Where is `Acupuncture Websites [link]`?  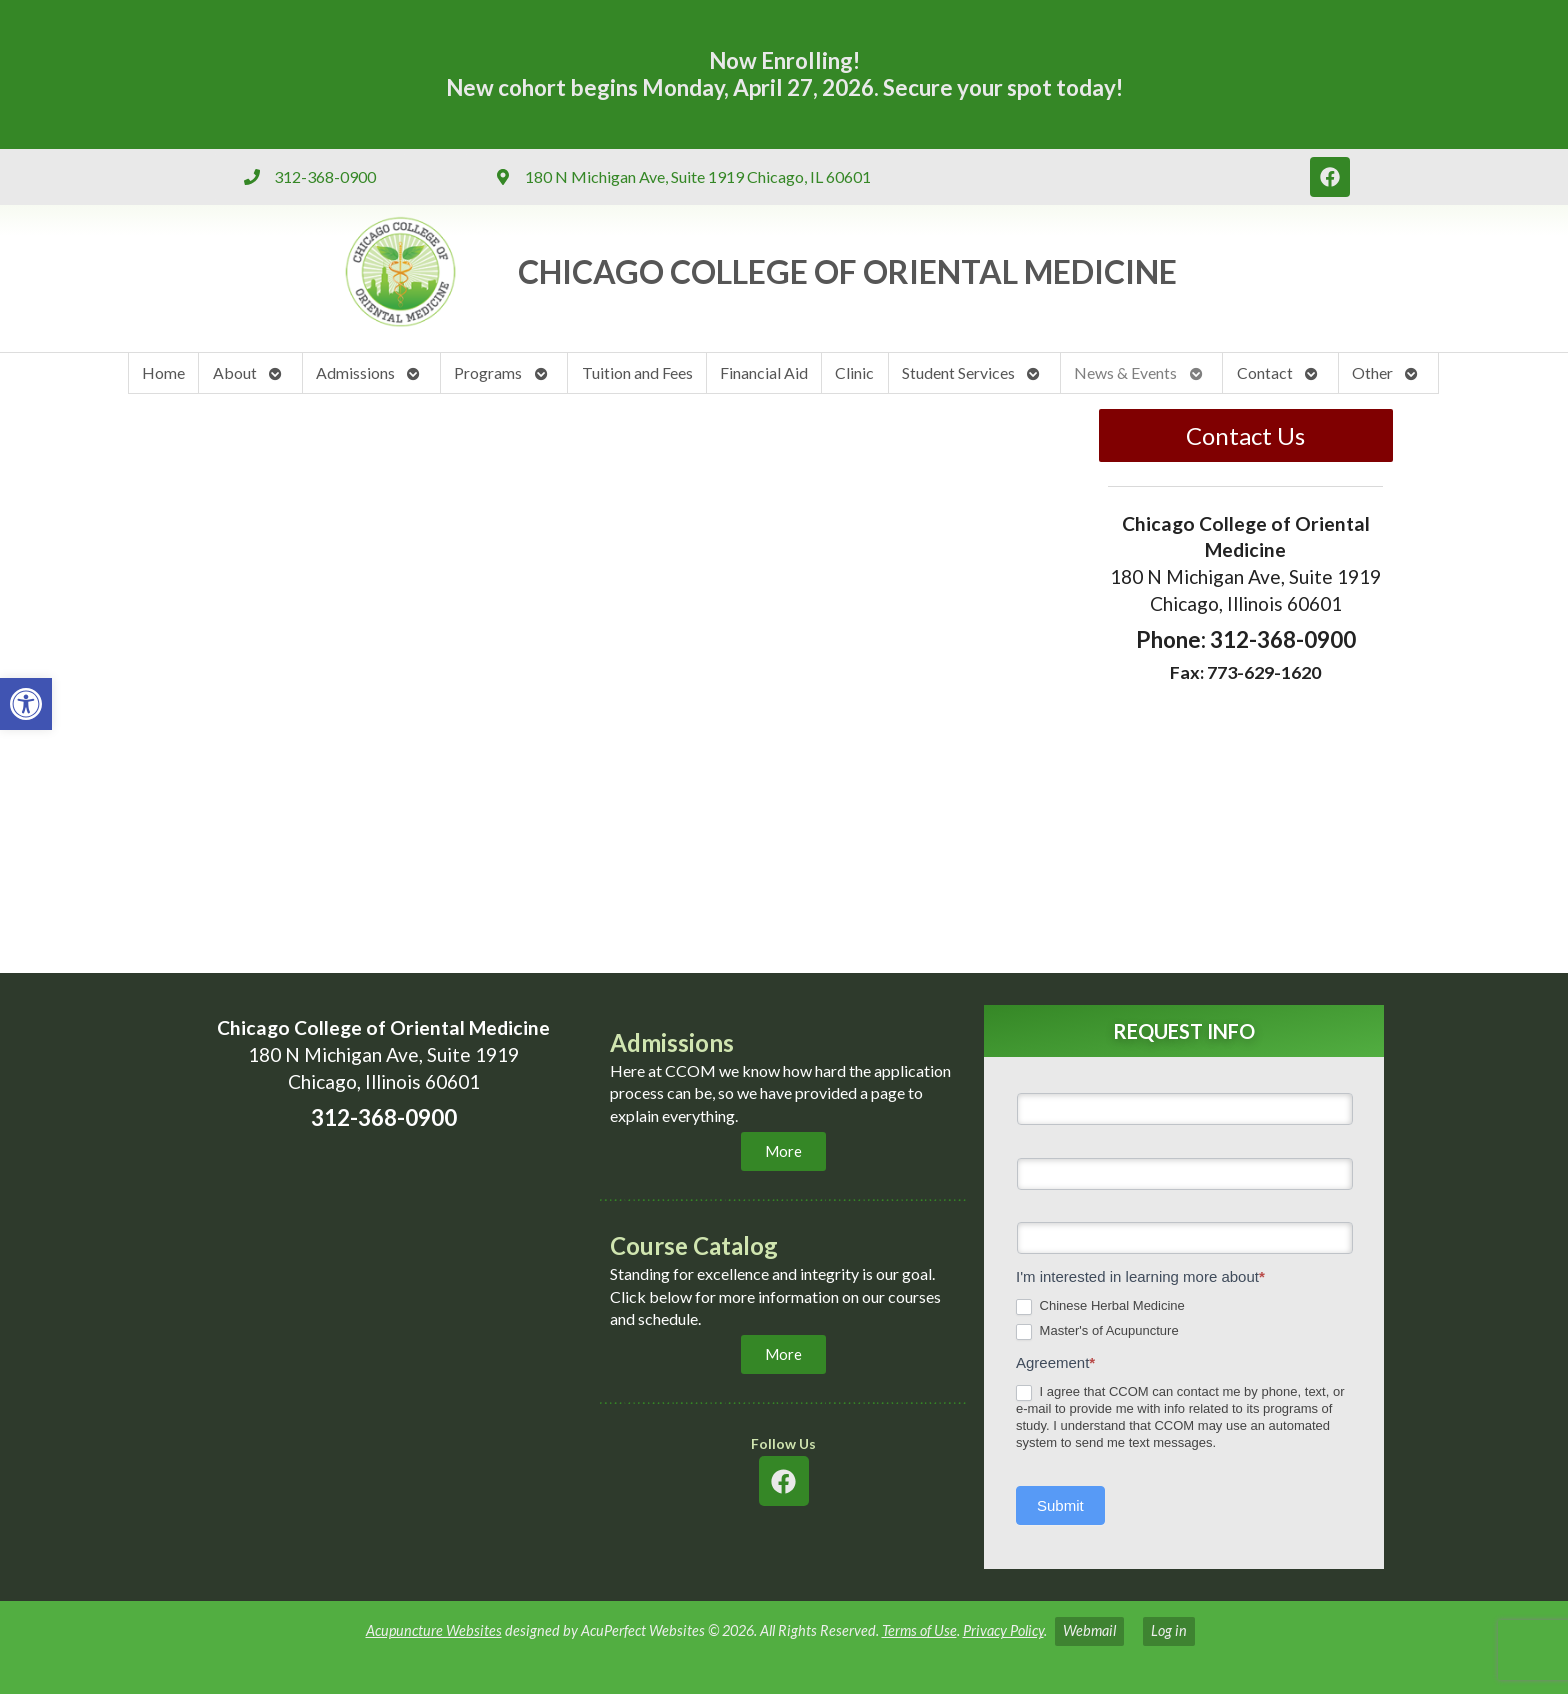
Acupuncture Websites [link] is located at coordinates (434, 1630).